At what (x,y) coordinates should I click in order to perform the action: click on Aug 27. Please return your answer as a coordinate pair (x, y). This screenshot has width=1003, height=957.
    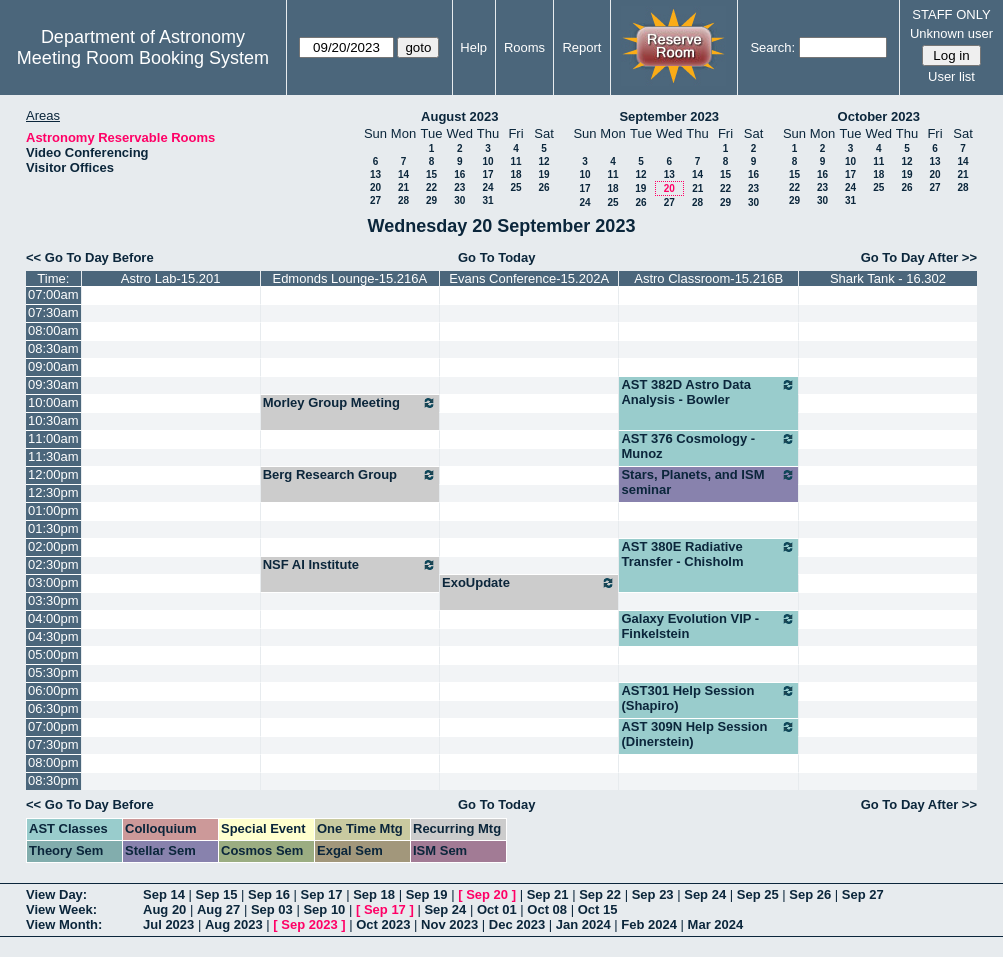
    Looking at the image, I should click on (218, 909).